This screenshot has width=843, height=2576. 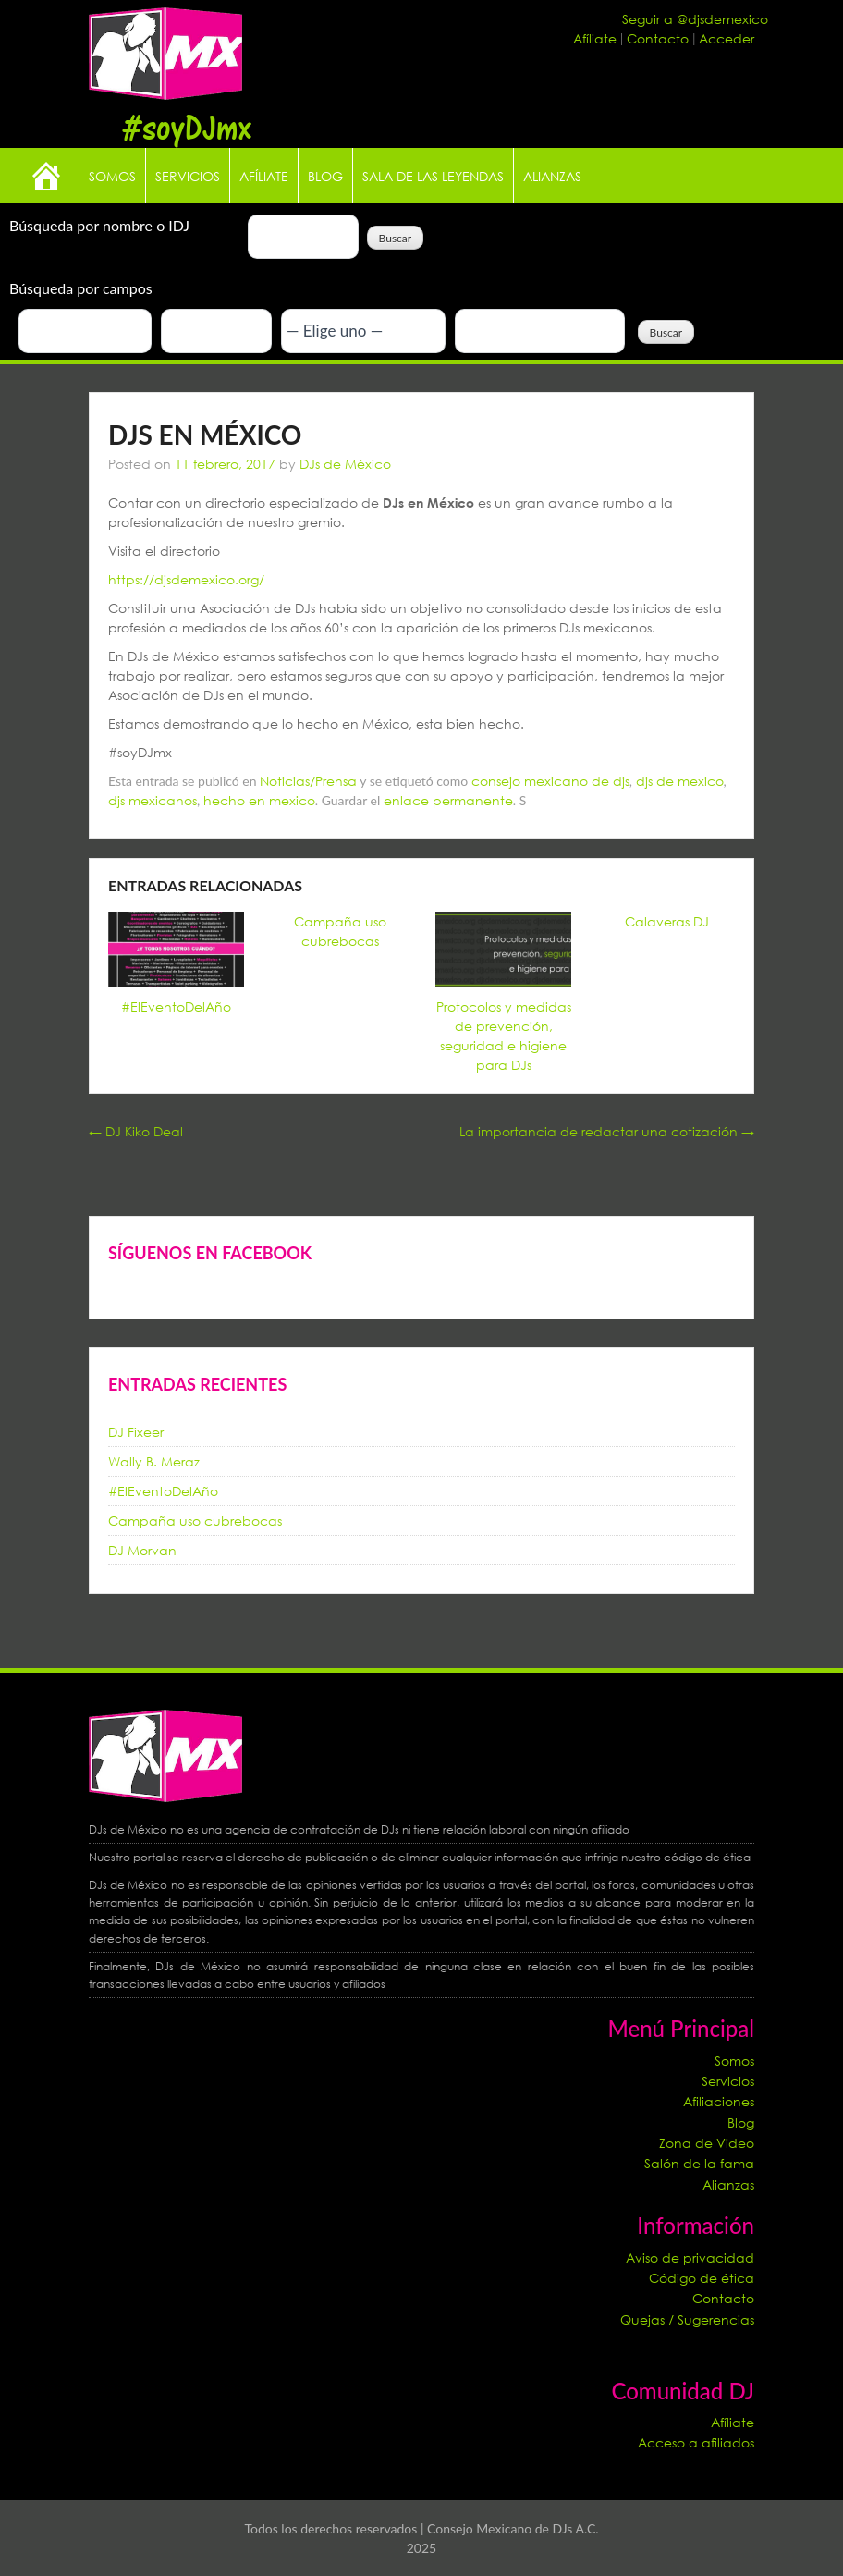 What do you see at coordinates (136, 1432) in the screenshot?
I see `DJ Fixeer` at bounding box center [136, 1432].